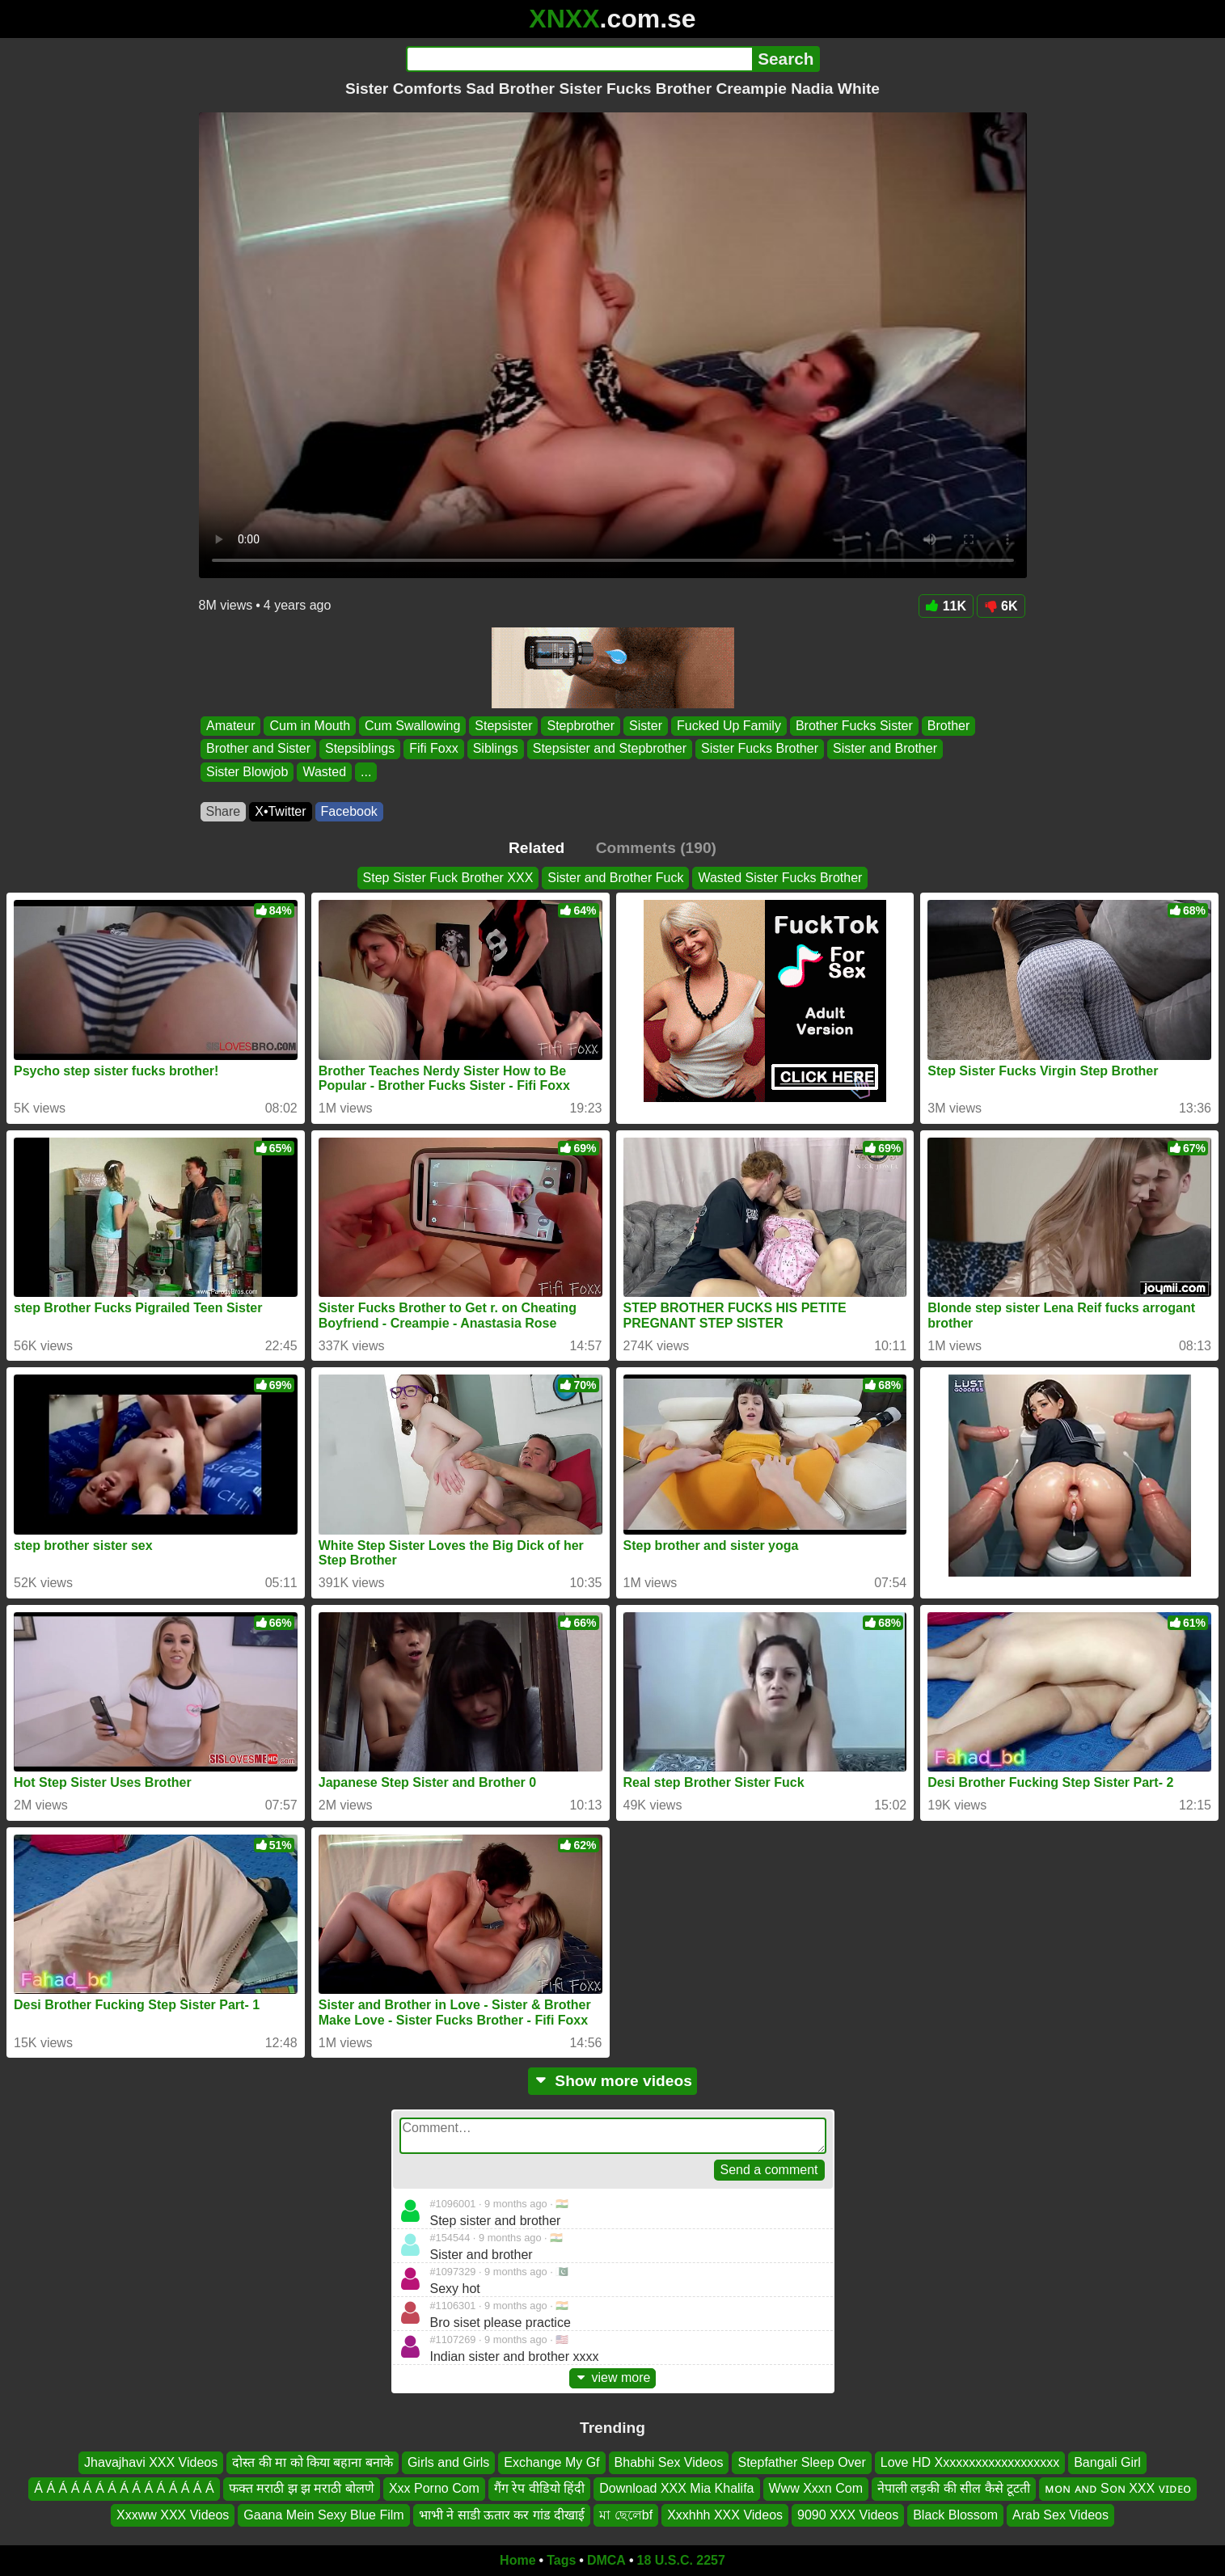  What do you see at coordinates (953, 2488) in the screenshot?
I see `नेपाली लड़की की सील कैसे टूटती` at bounding box center [953, 2488].